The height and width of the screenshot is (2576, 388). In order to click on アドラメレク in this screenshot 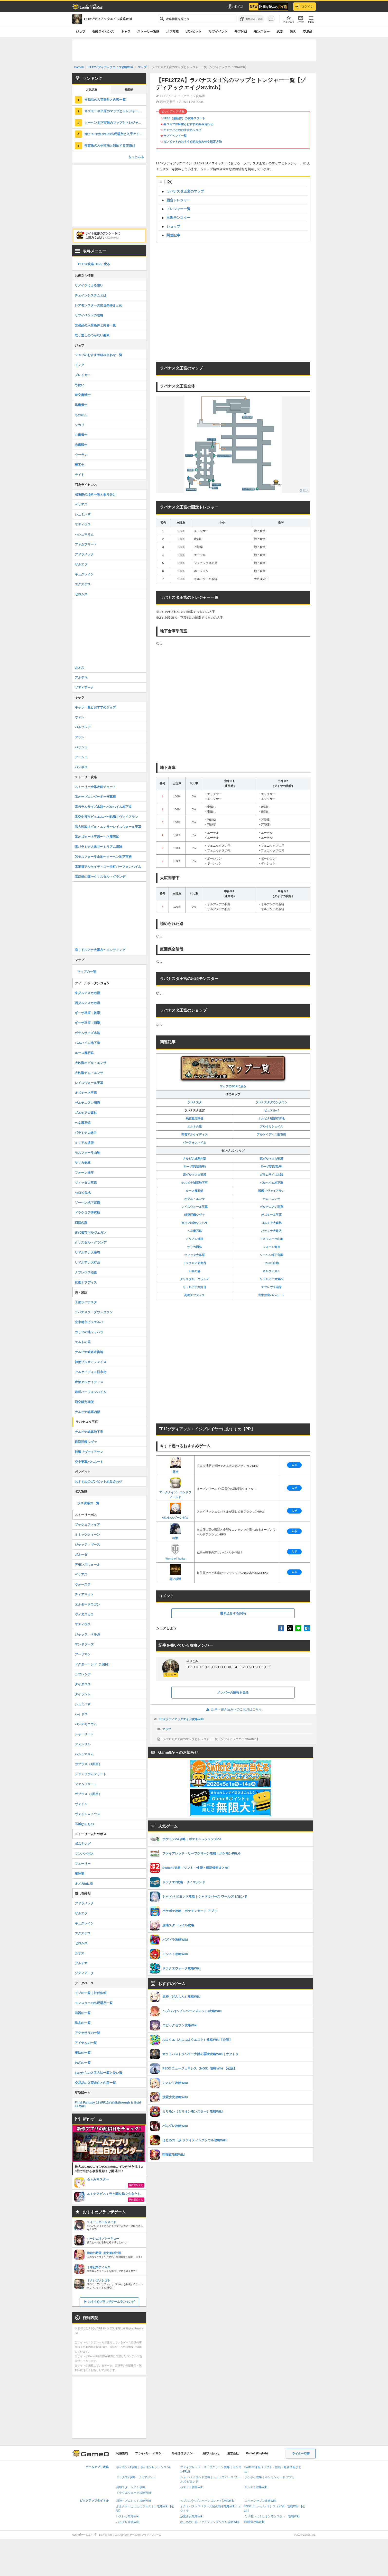, I will do `click(84, 554)`.